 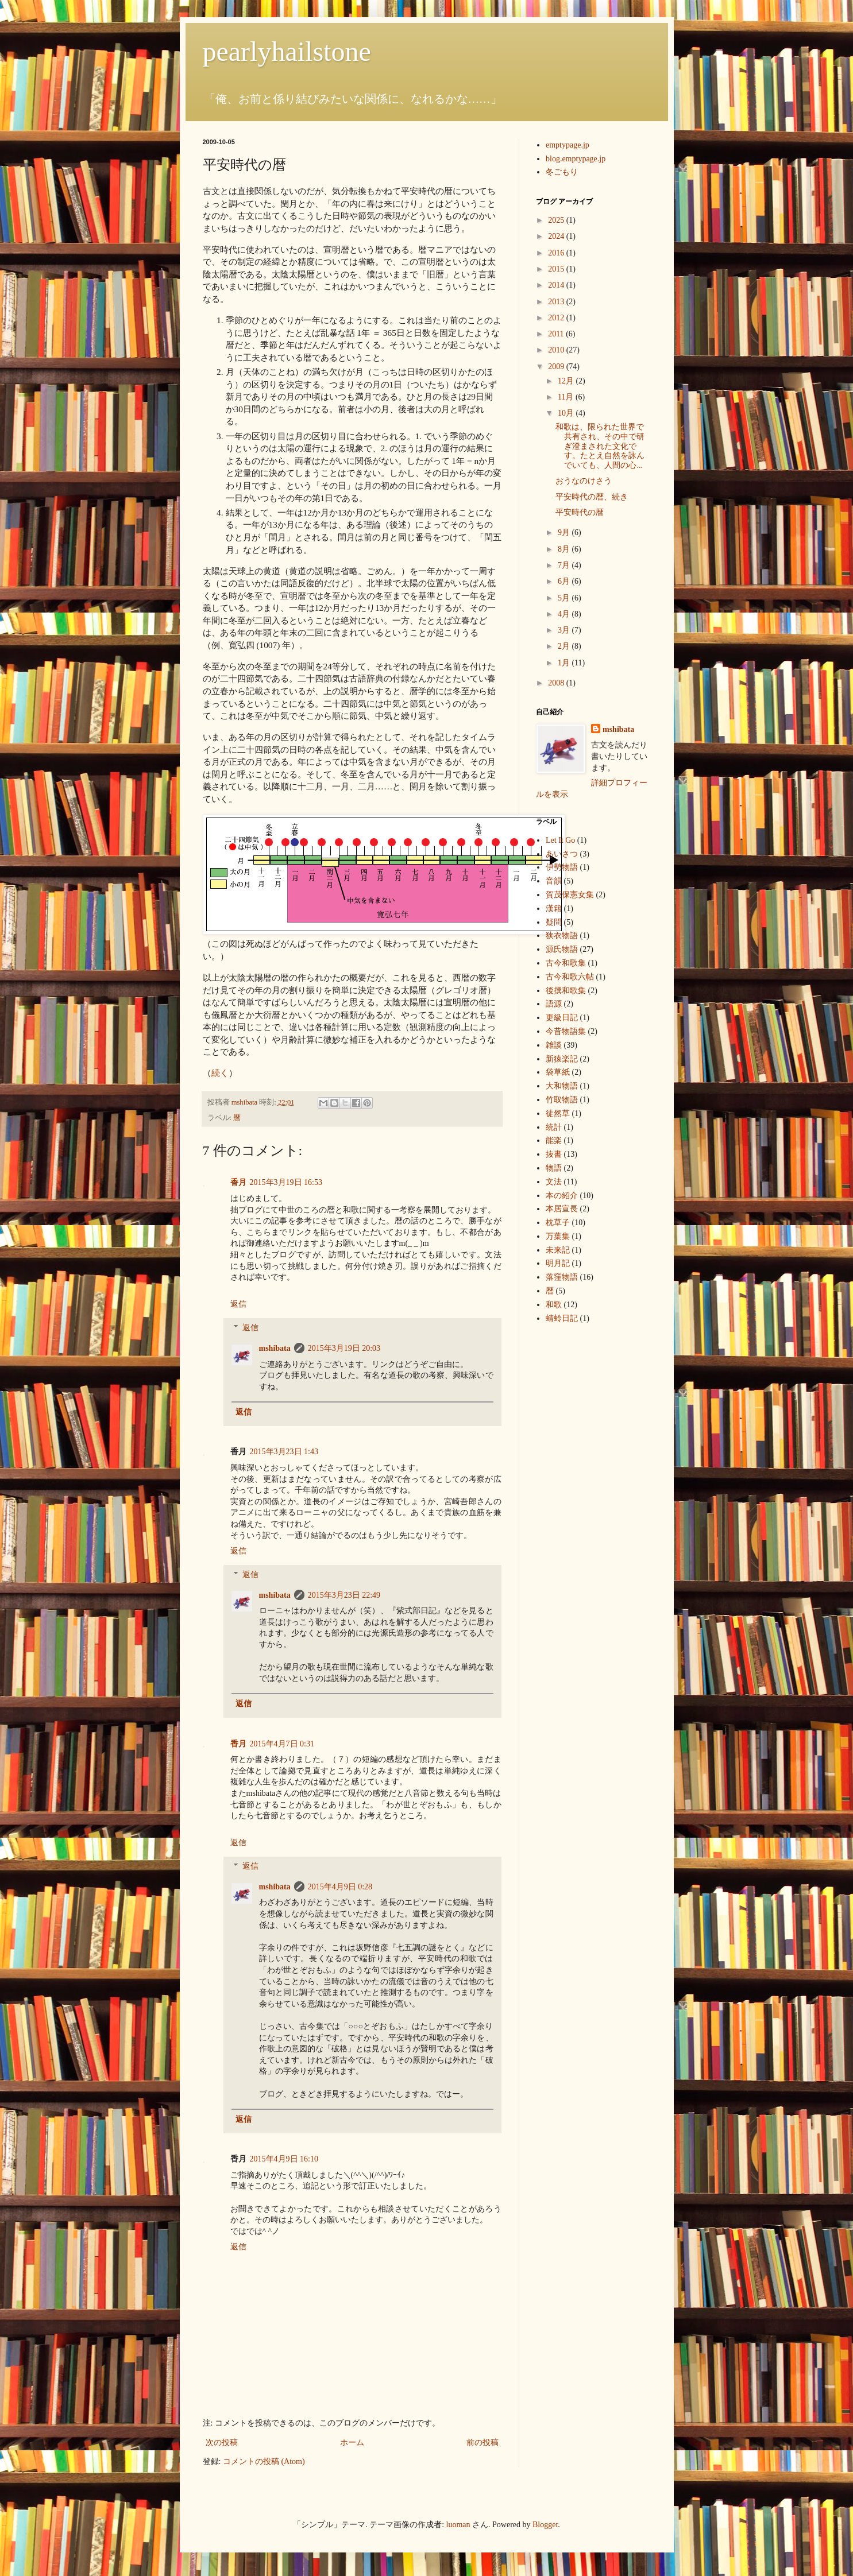 I want to click on 2015, so click(x=557, y=269).